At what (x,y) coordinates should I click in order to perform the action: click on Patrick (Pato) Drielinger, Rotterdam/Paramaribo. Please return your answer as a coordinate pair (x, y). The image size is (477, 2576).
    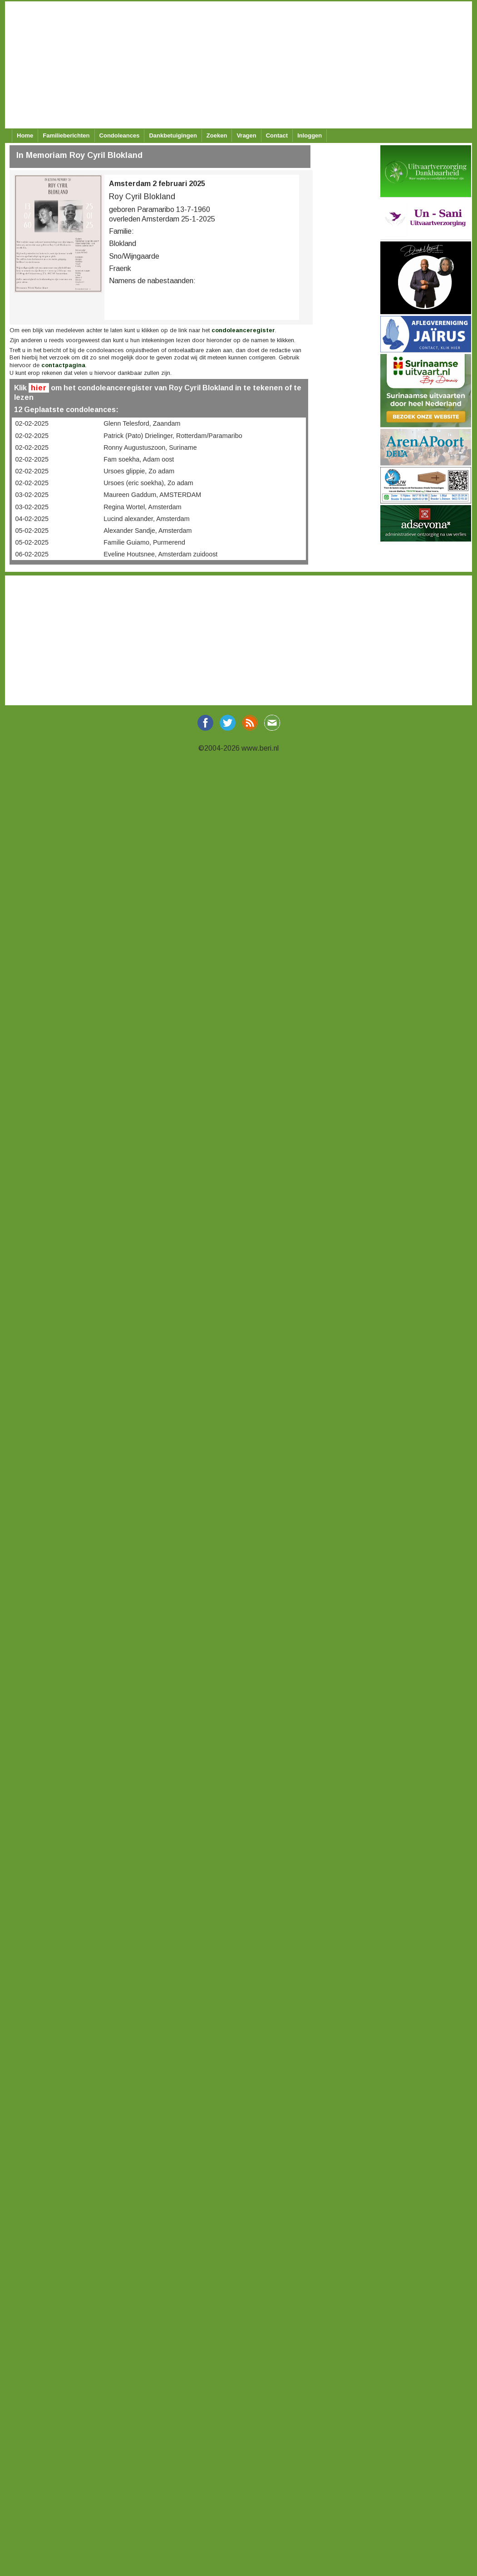
    Looking at the image, I should click on (172, 435).